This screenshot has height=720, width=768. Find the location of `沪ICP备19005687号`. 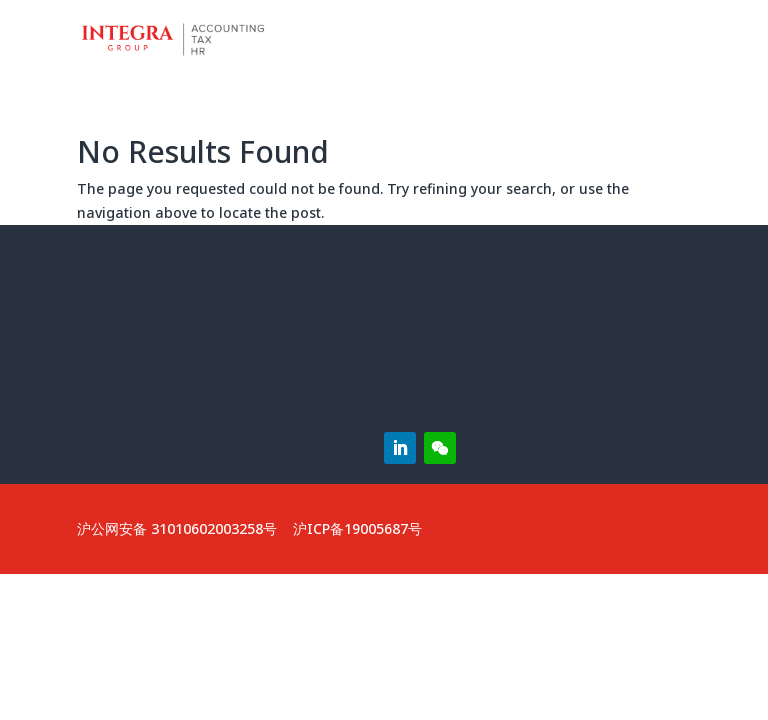

沪ICP备19005687号 is located at coordinates (357, 528).